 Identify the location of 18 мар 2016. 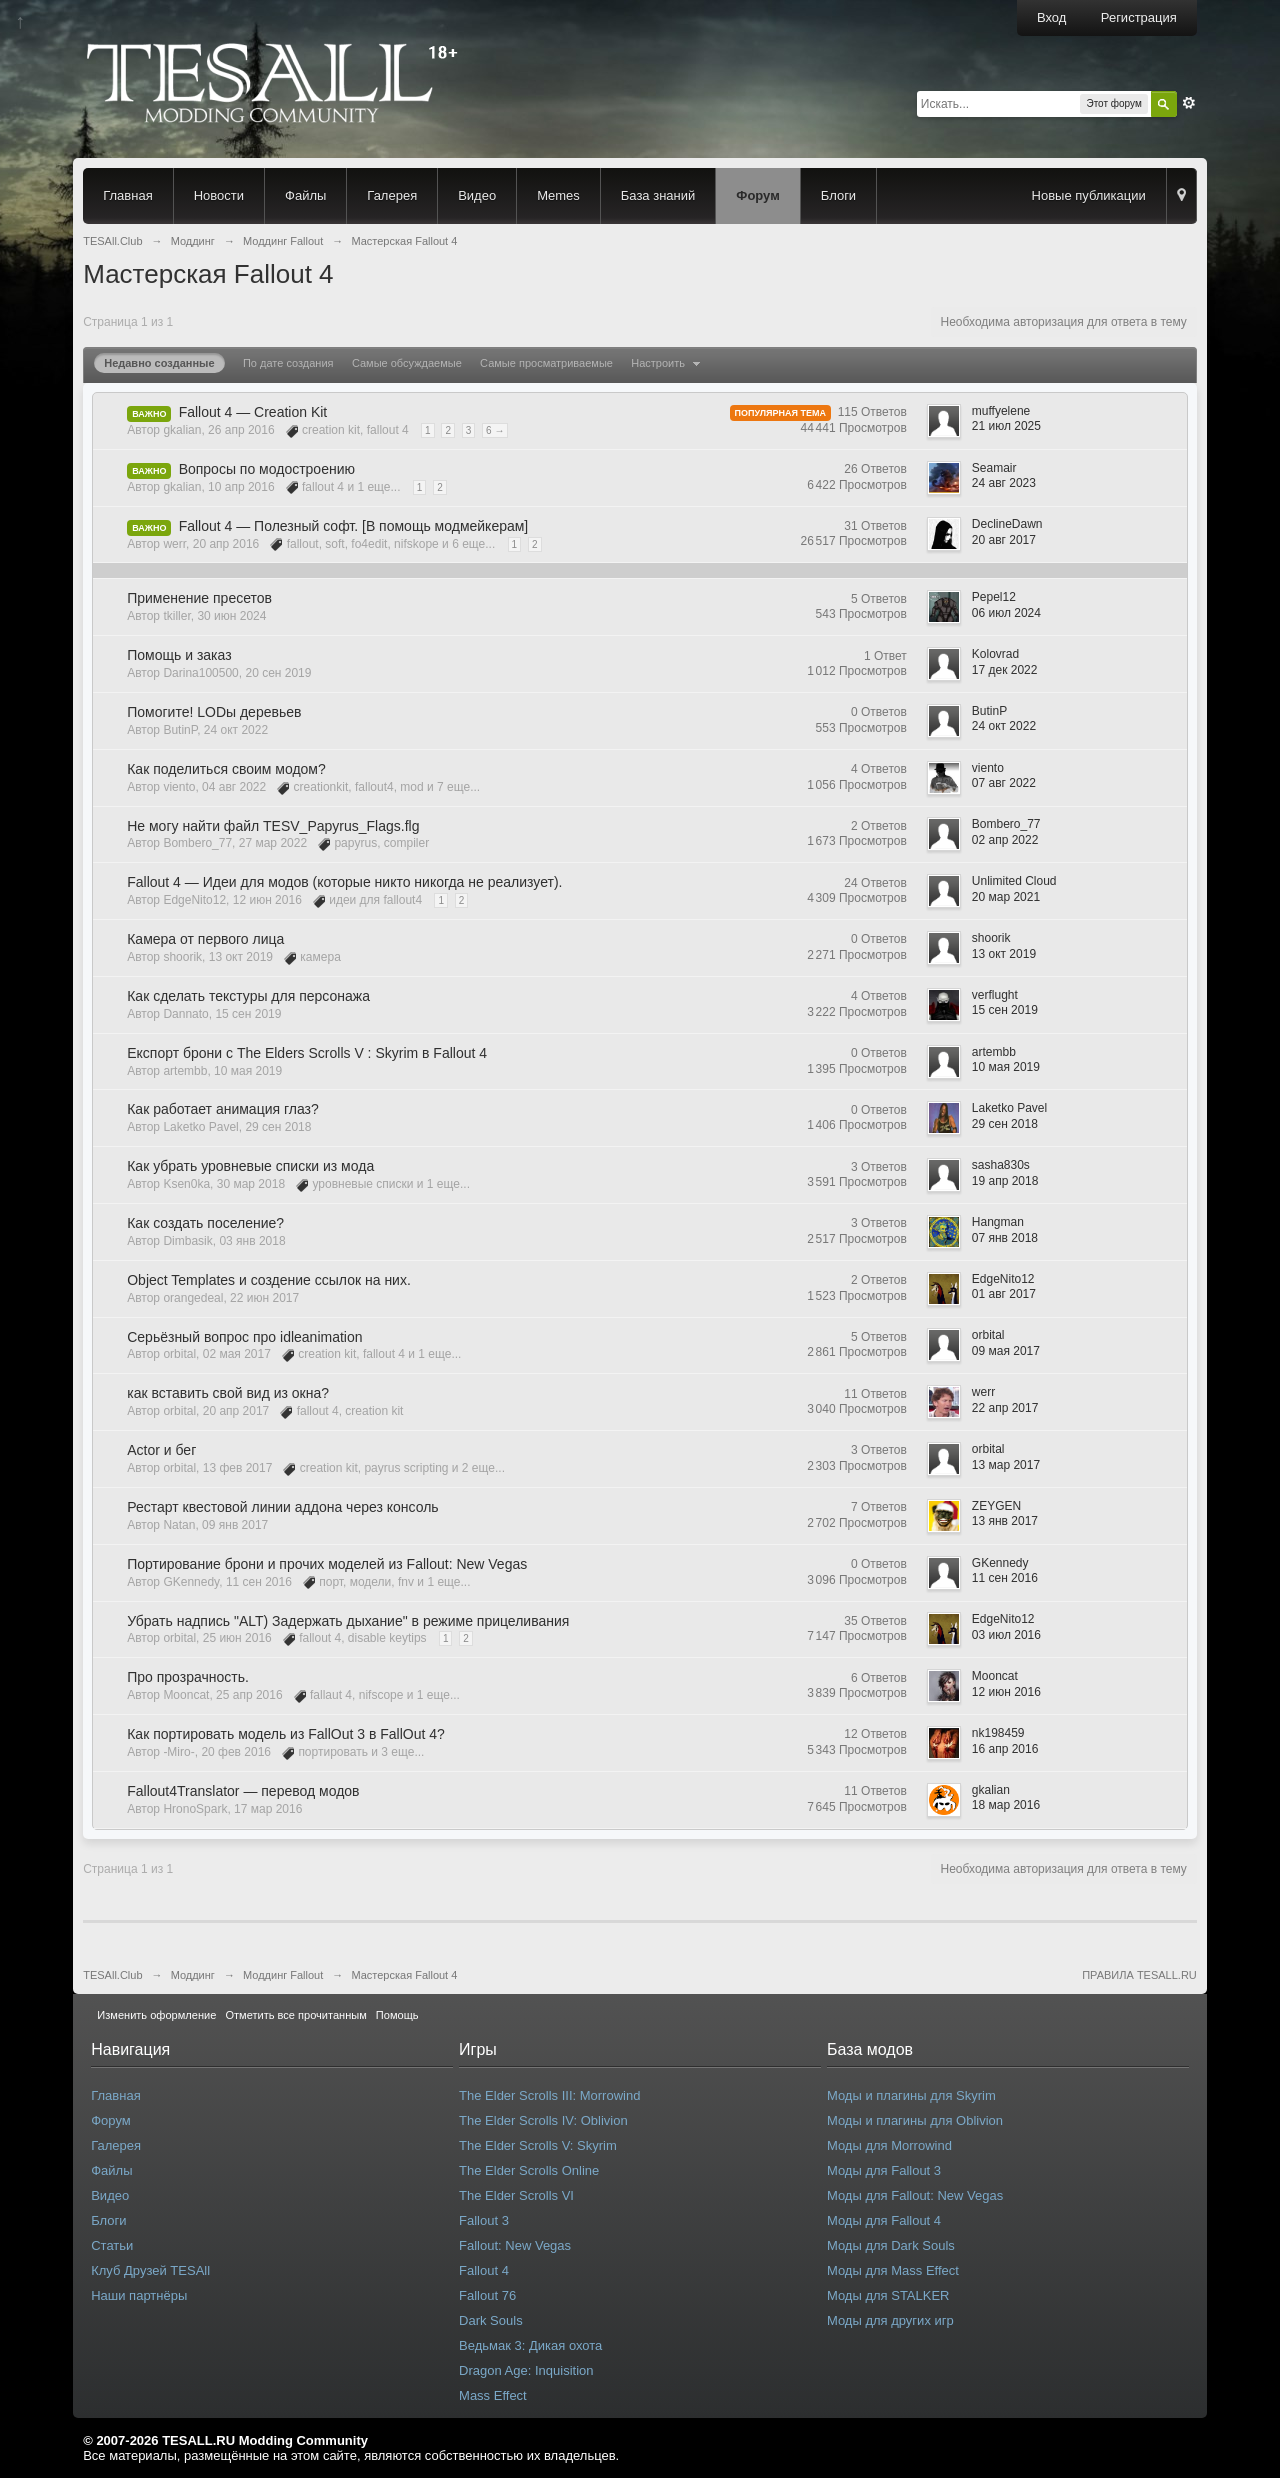
(1006, 1805).